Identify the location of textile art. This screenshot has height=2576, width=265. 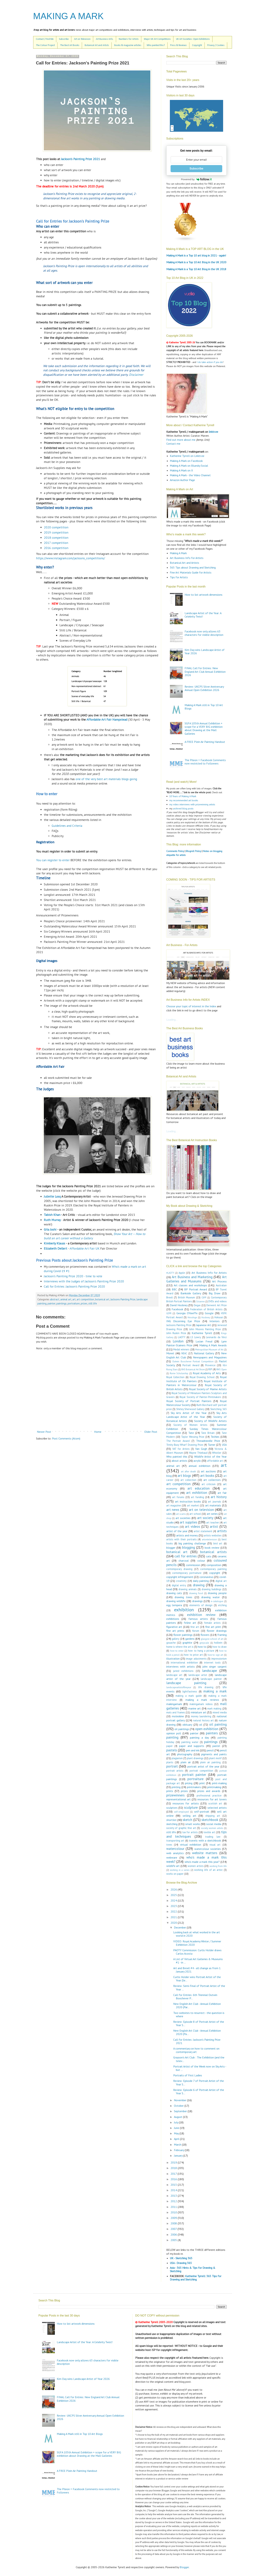
(209, 1832).